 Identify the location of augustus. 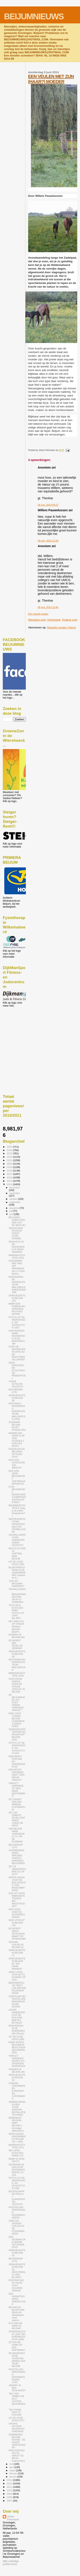
(14, 1208).